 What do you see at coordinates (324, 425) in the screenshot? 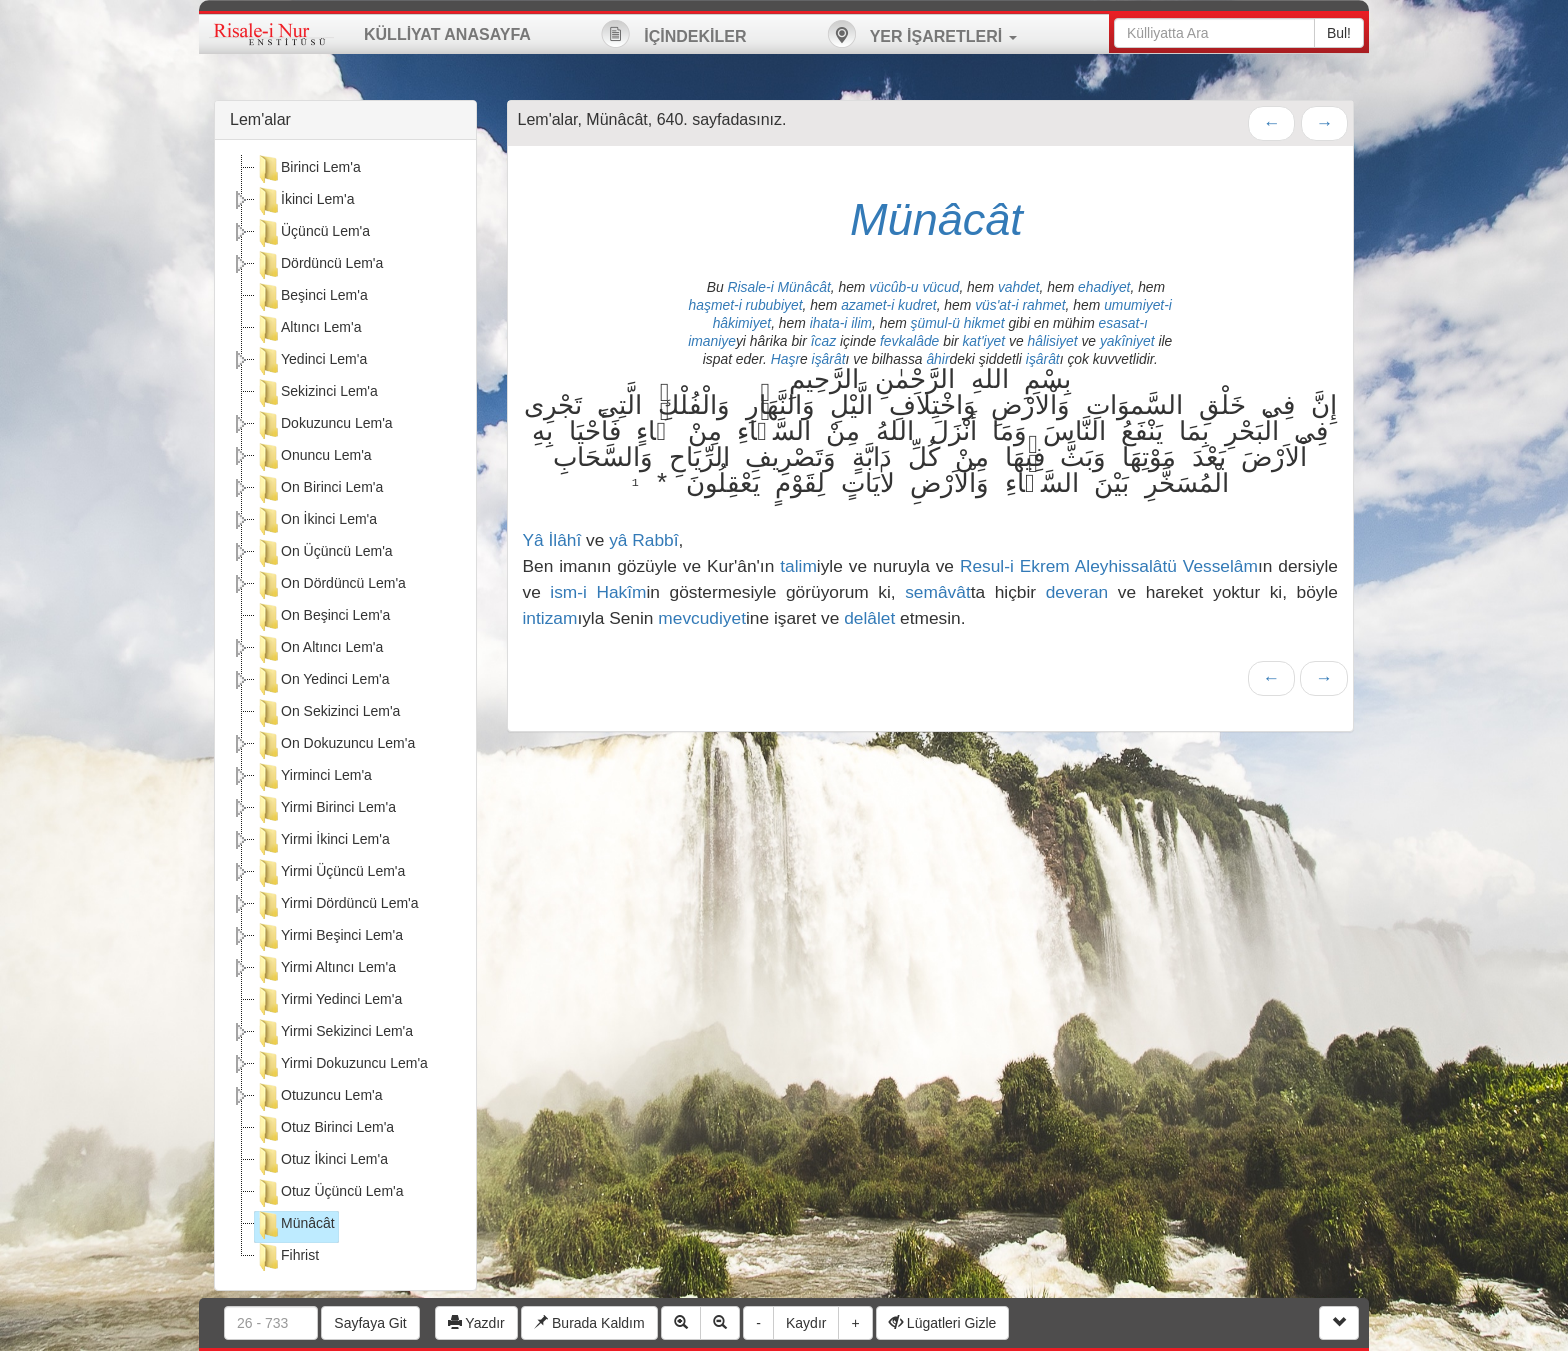
I see `Dokuzuncu Lem'a` at bounding box center [324, 425].